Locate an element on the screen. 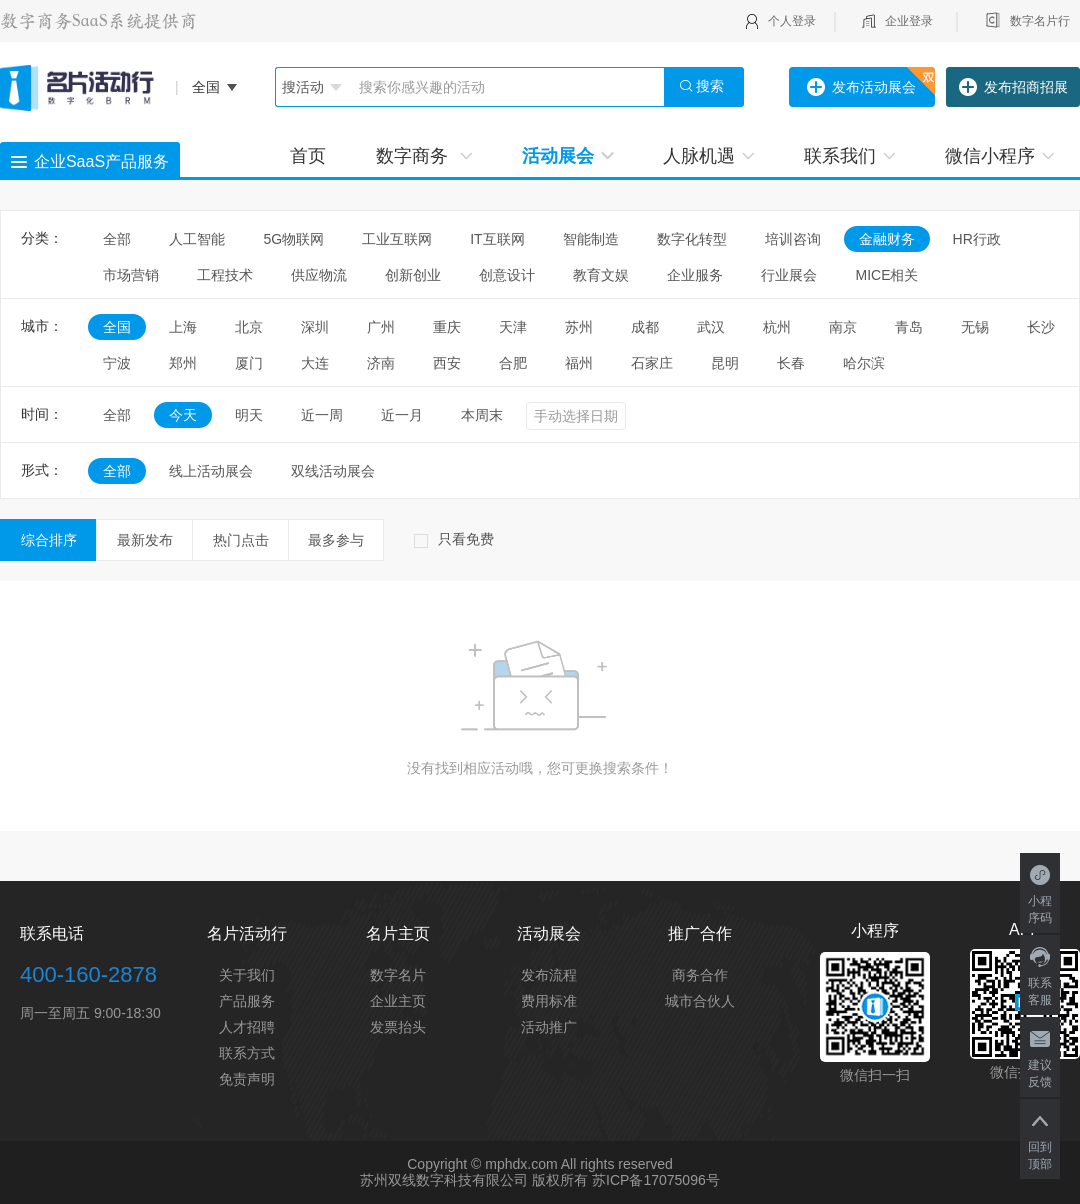  HR行政 is located at coordinates (984, 239).